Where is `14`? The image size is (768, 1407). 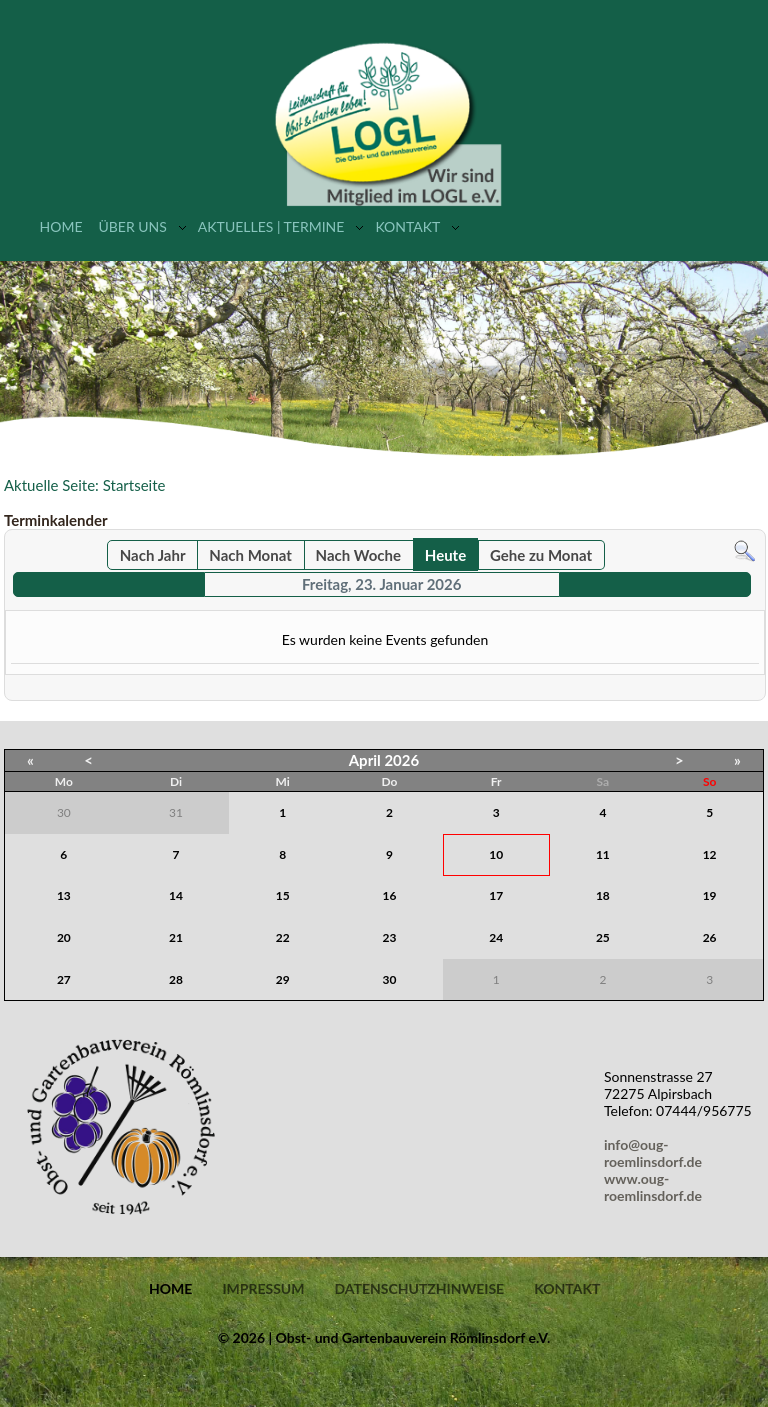 14 is located at coordinates (176, 895).